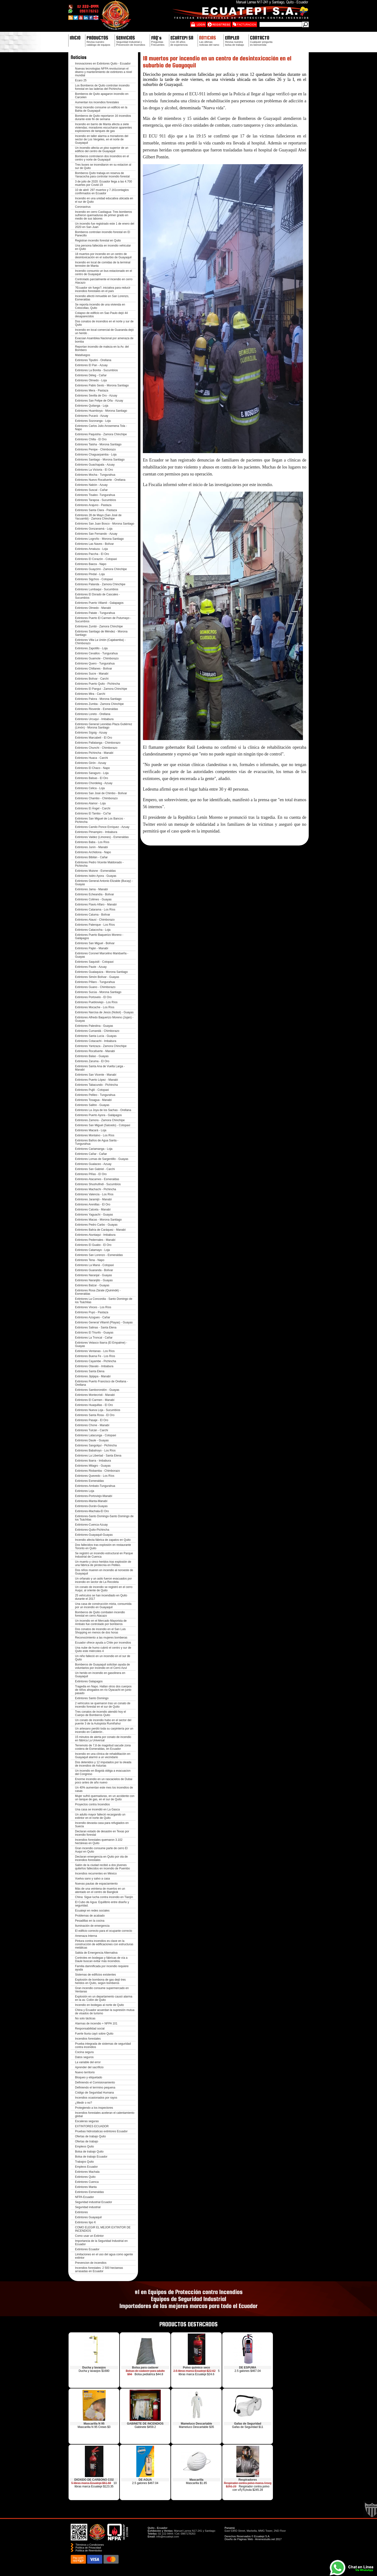  Describe the element at coordinates (94, 1475) in the screenshot. I see `Extintores Quevedo - Los Ríos` at that location.